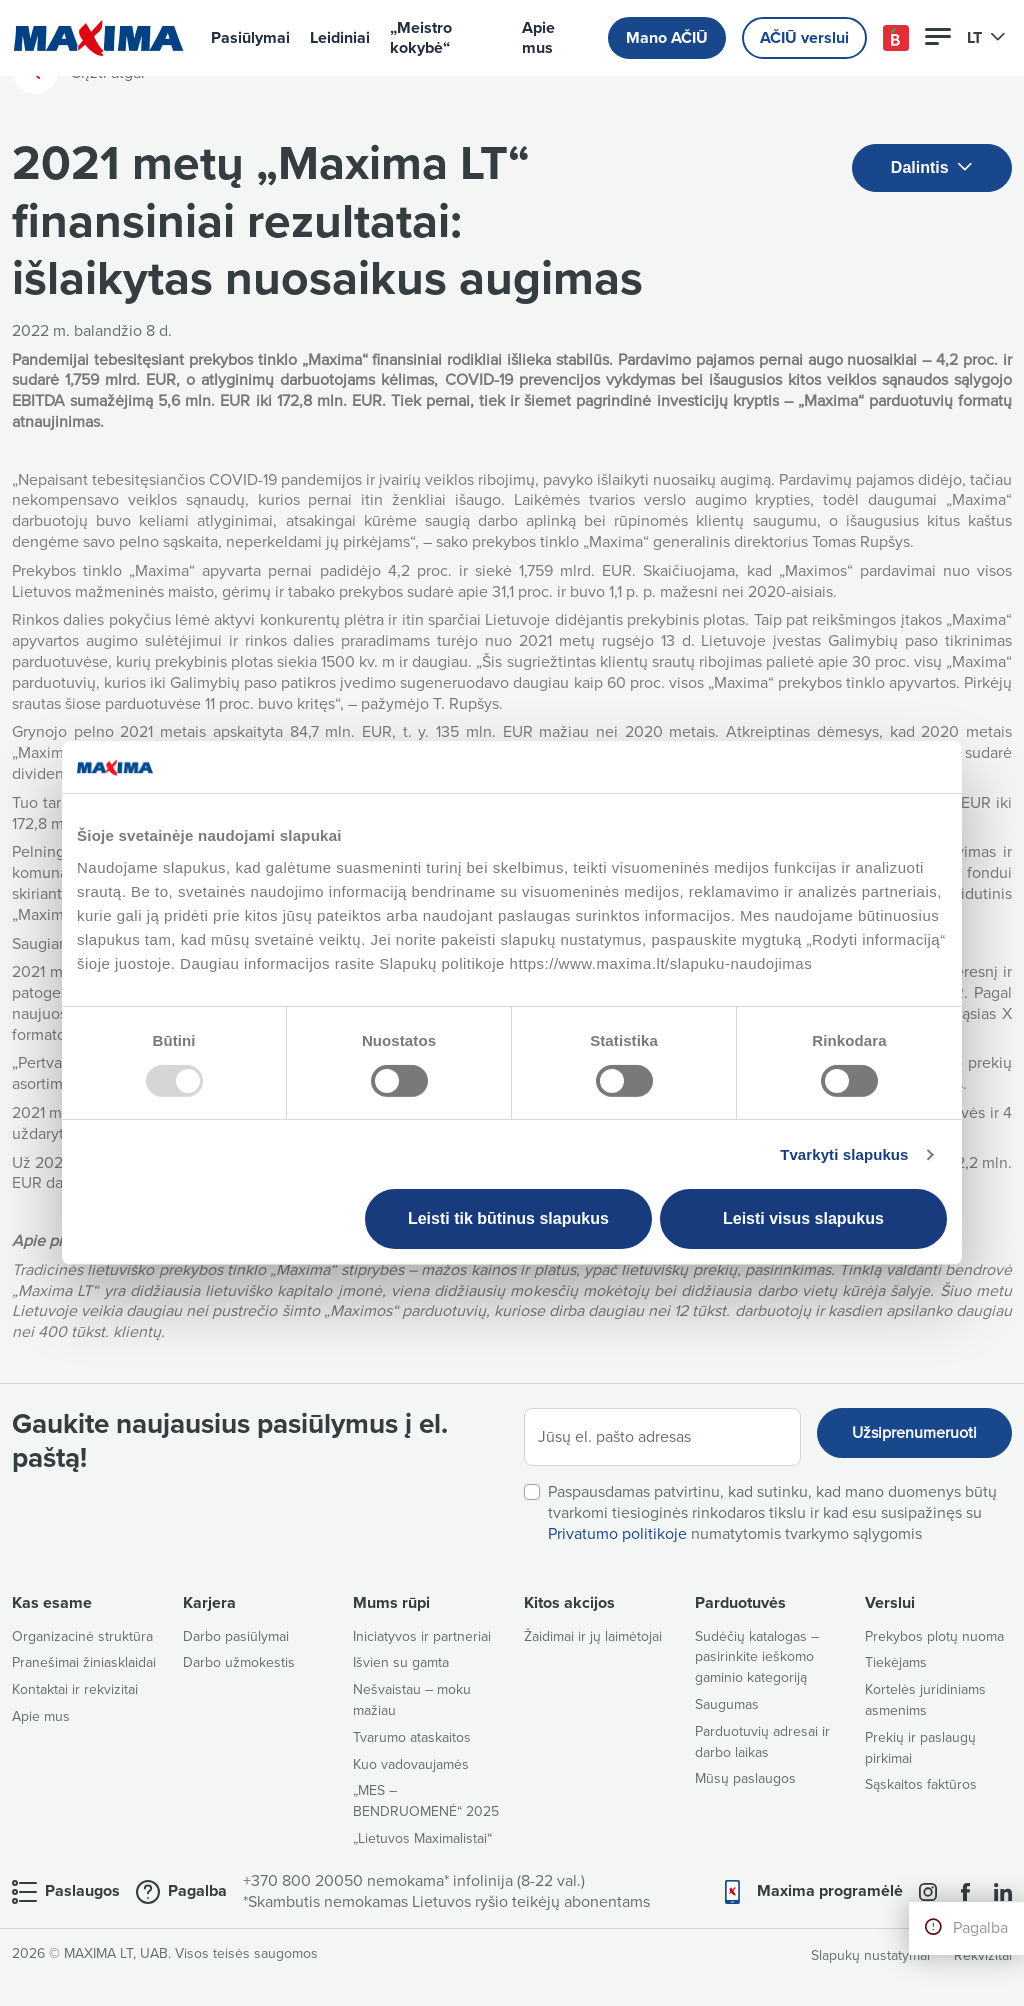 This screenshot has height=2006, width=1024. I want to click on AČIŪ verslui [button], so click(804, 38).